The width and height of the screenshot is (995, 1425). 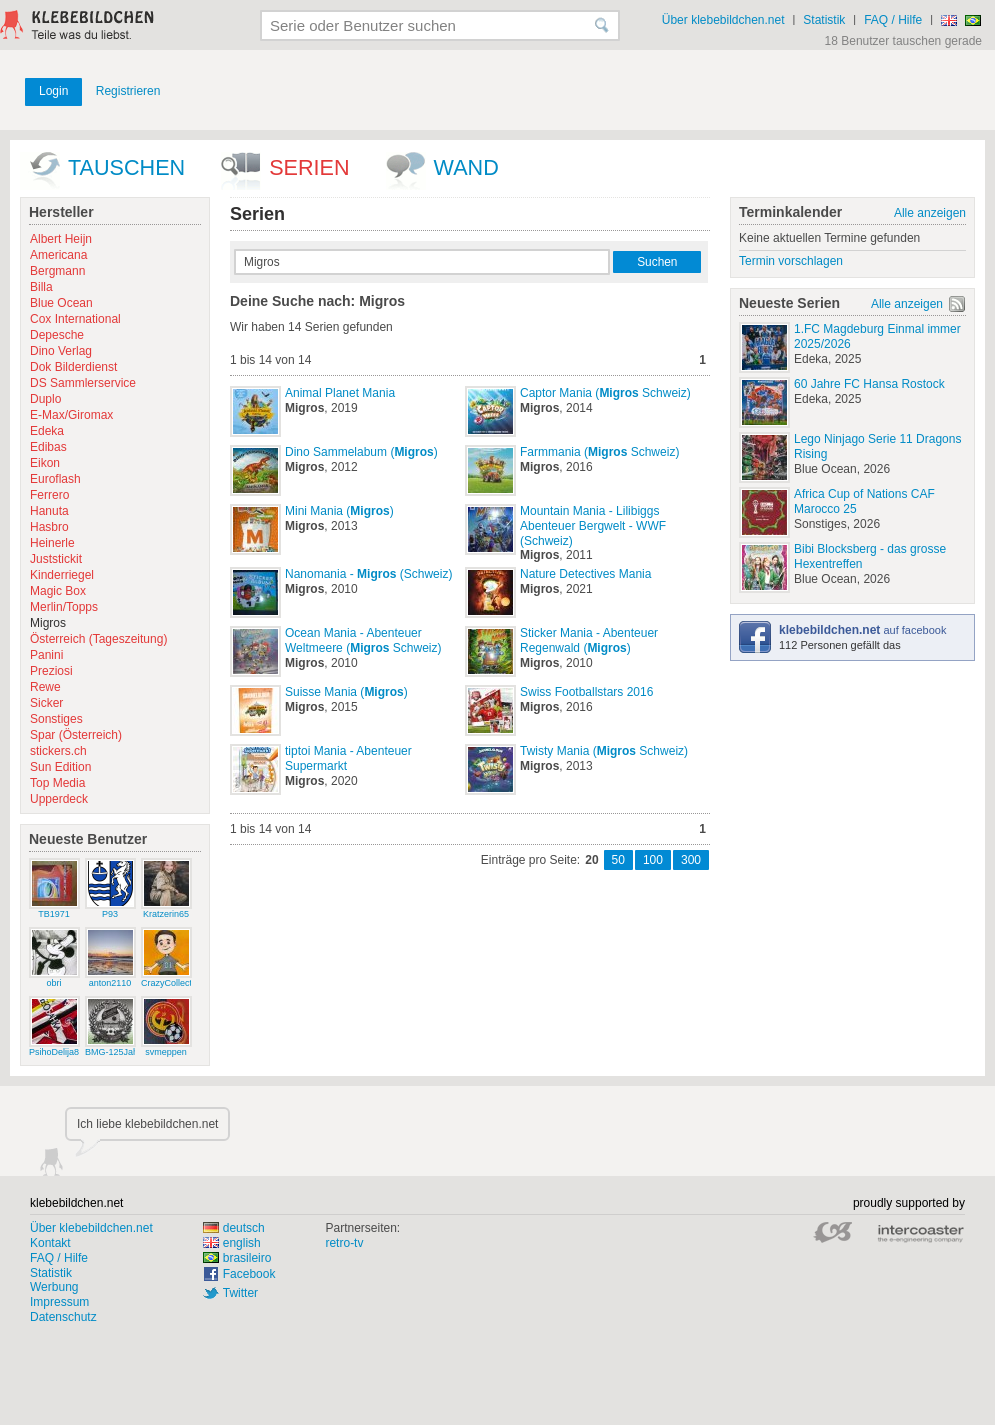 What do you see at coordinates (930, 213) in the screenshot?
I see `Alle anzeigen` at bounding box center [930, 213].